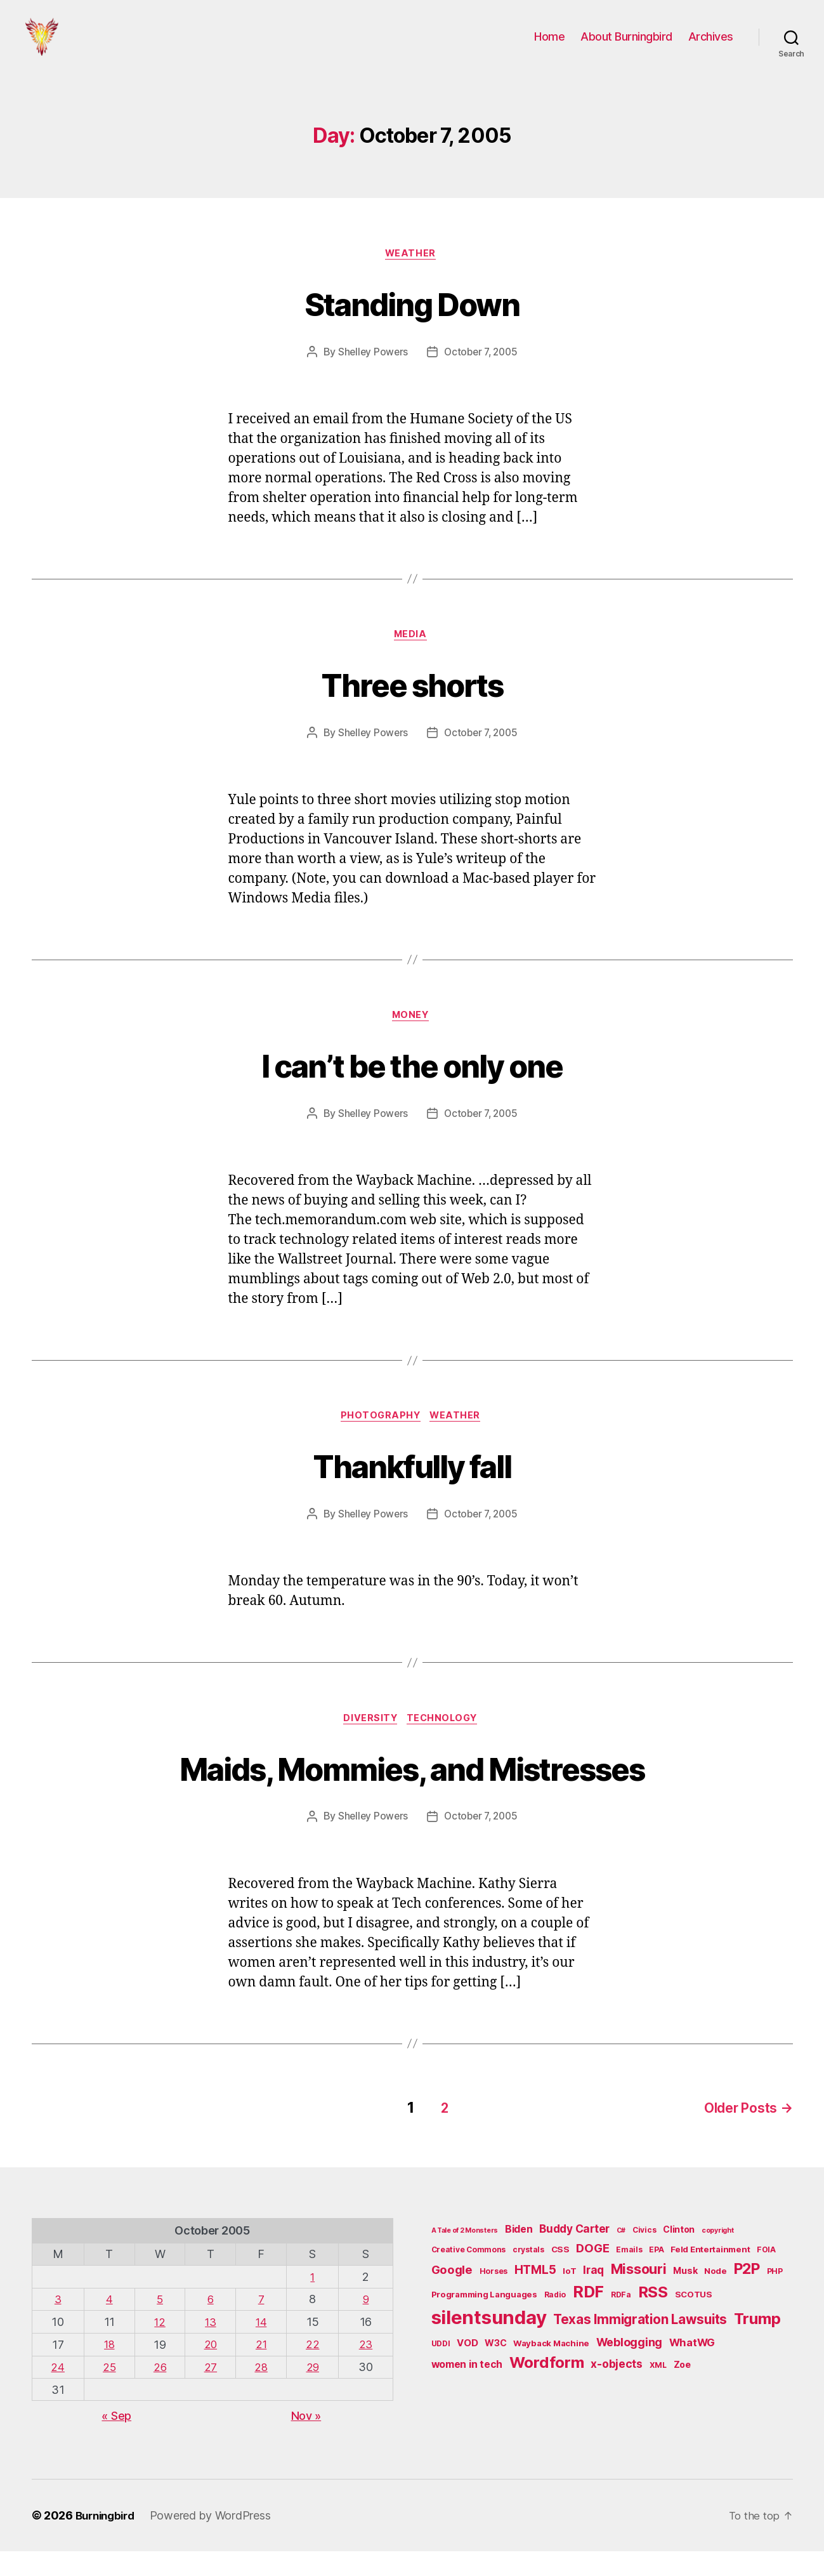 The height and width of the screenshot is (2576, 824). Describe the element at coordinates (658, 2391) in the screenshot. I see `XML [XML (5 items)]` at that location.